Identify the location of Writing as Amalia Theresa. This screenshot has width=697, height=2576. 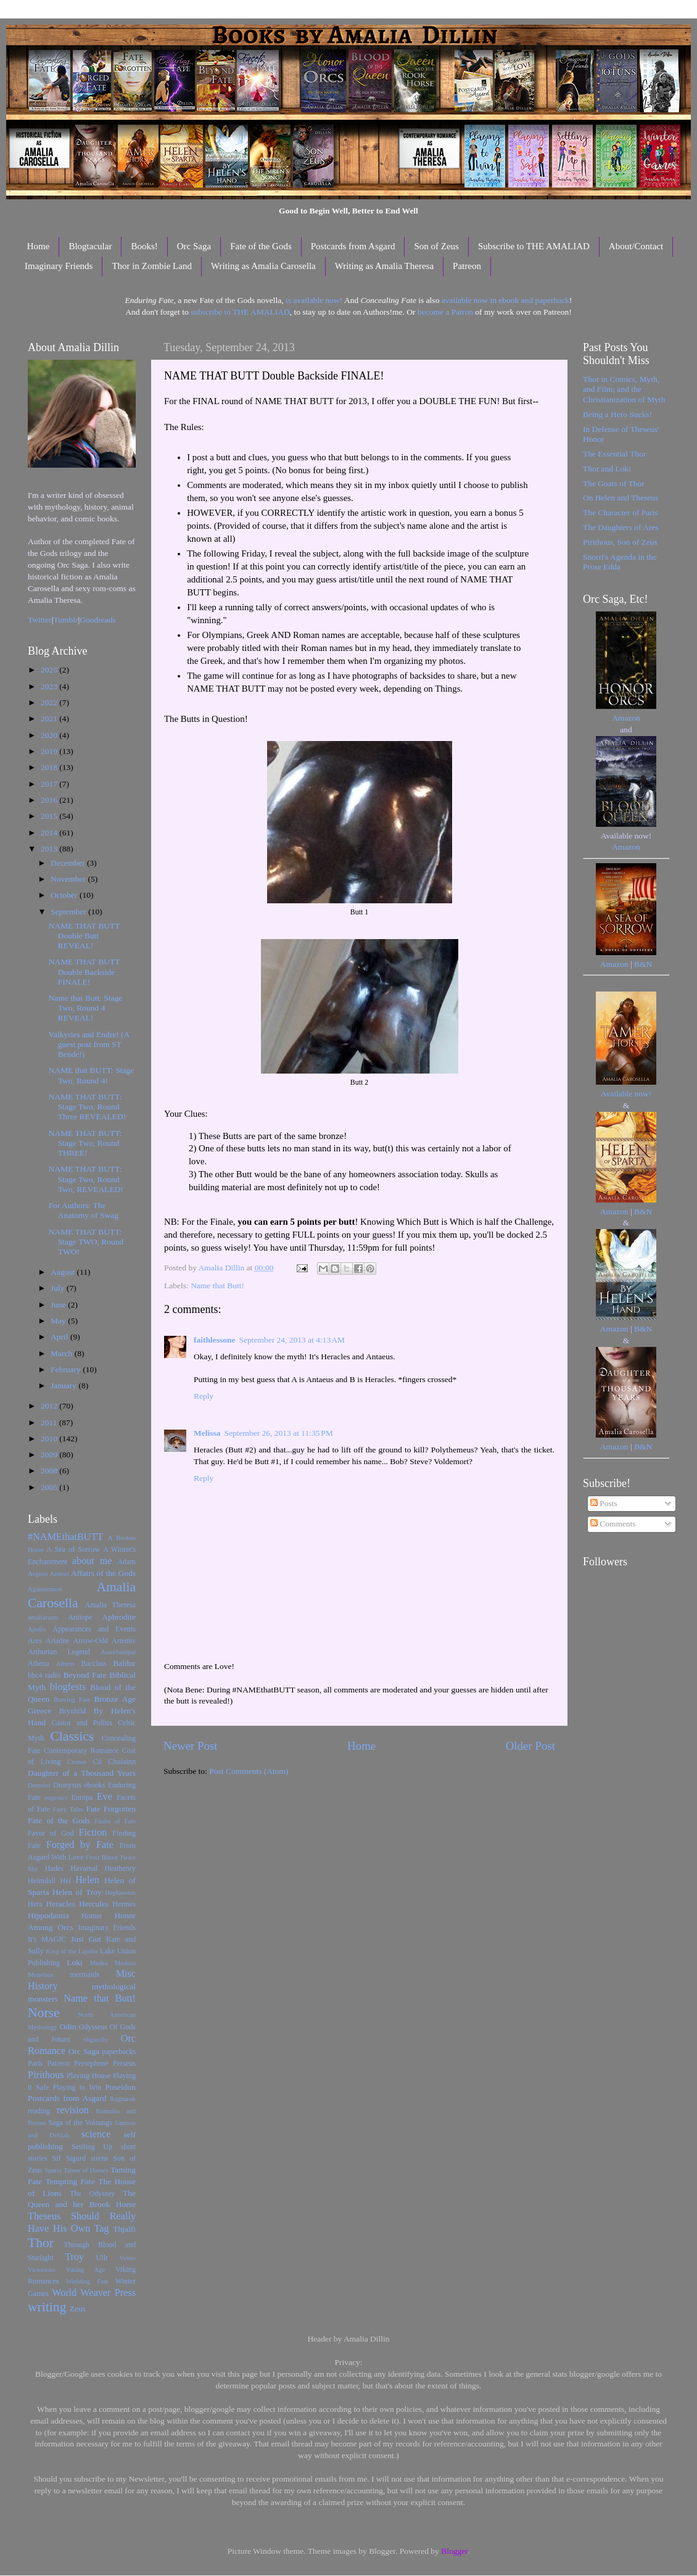
(384, 266).